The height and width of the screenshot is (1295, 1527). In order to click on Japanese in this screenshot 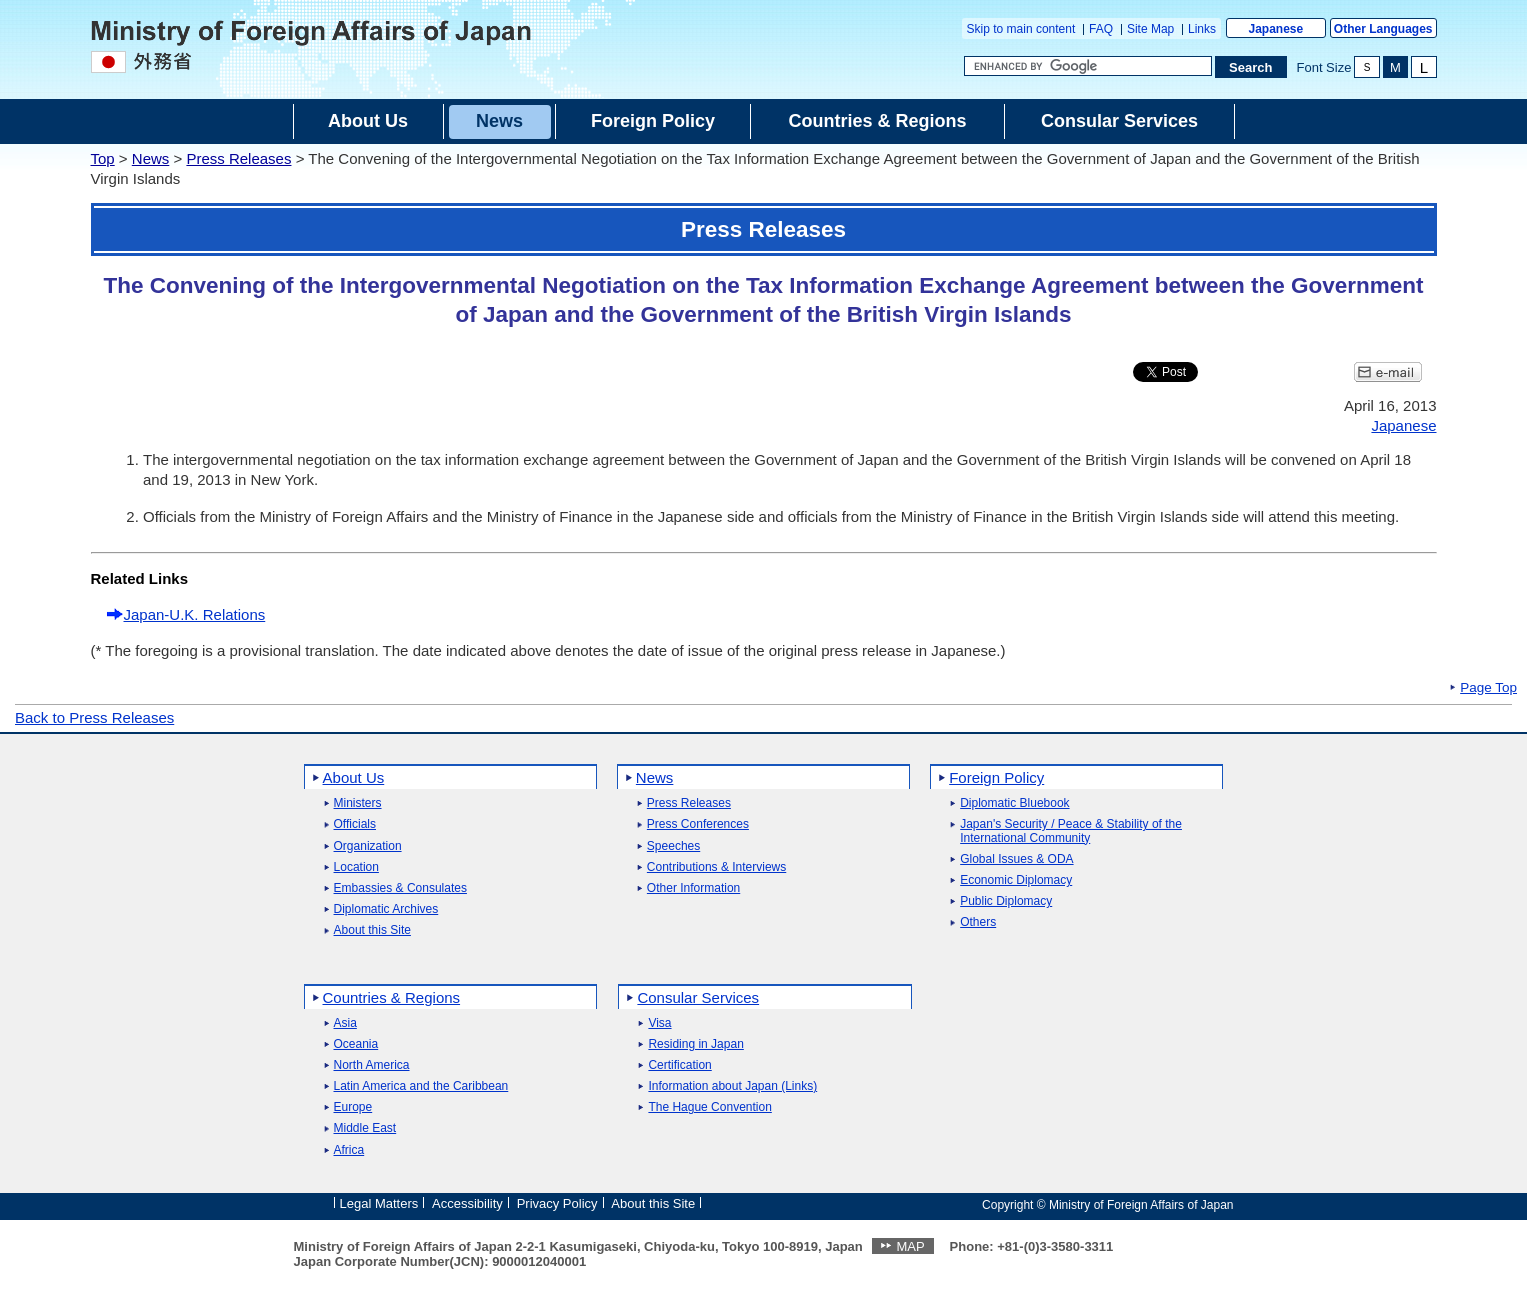, I will do `click(1275, 29)`.